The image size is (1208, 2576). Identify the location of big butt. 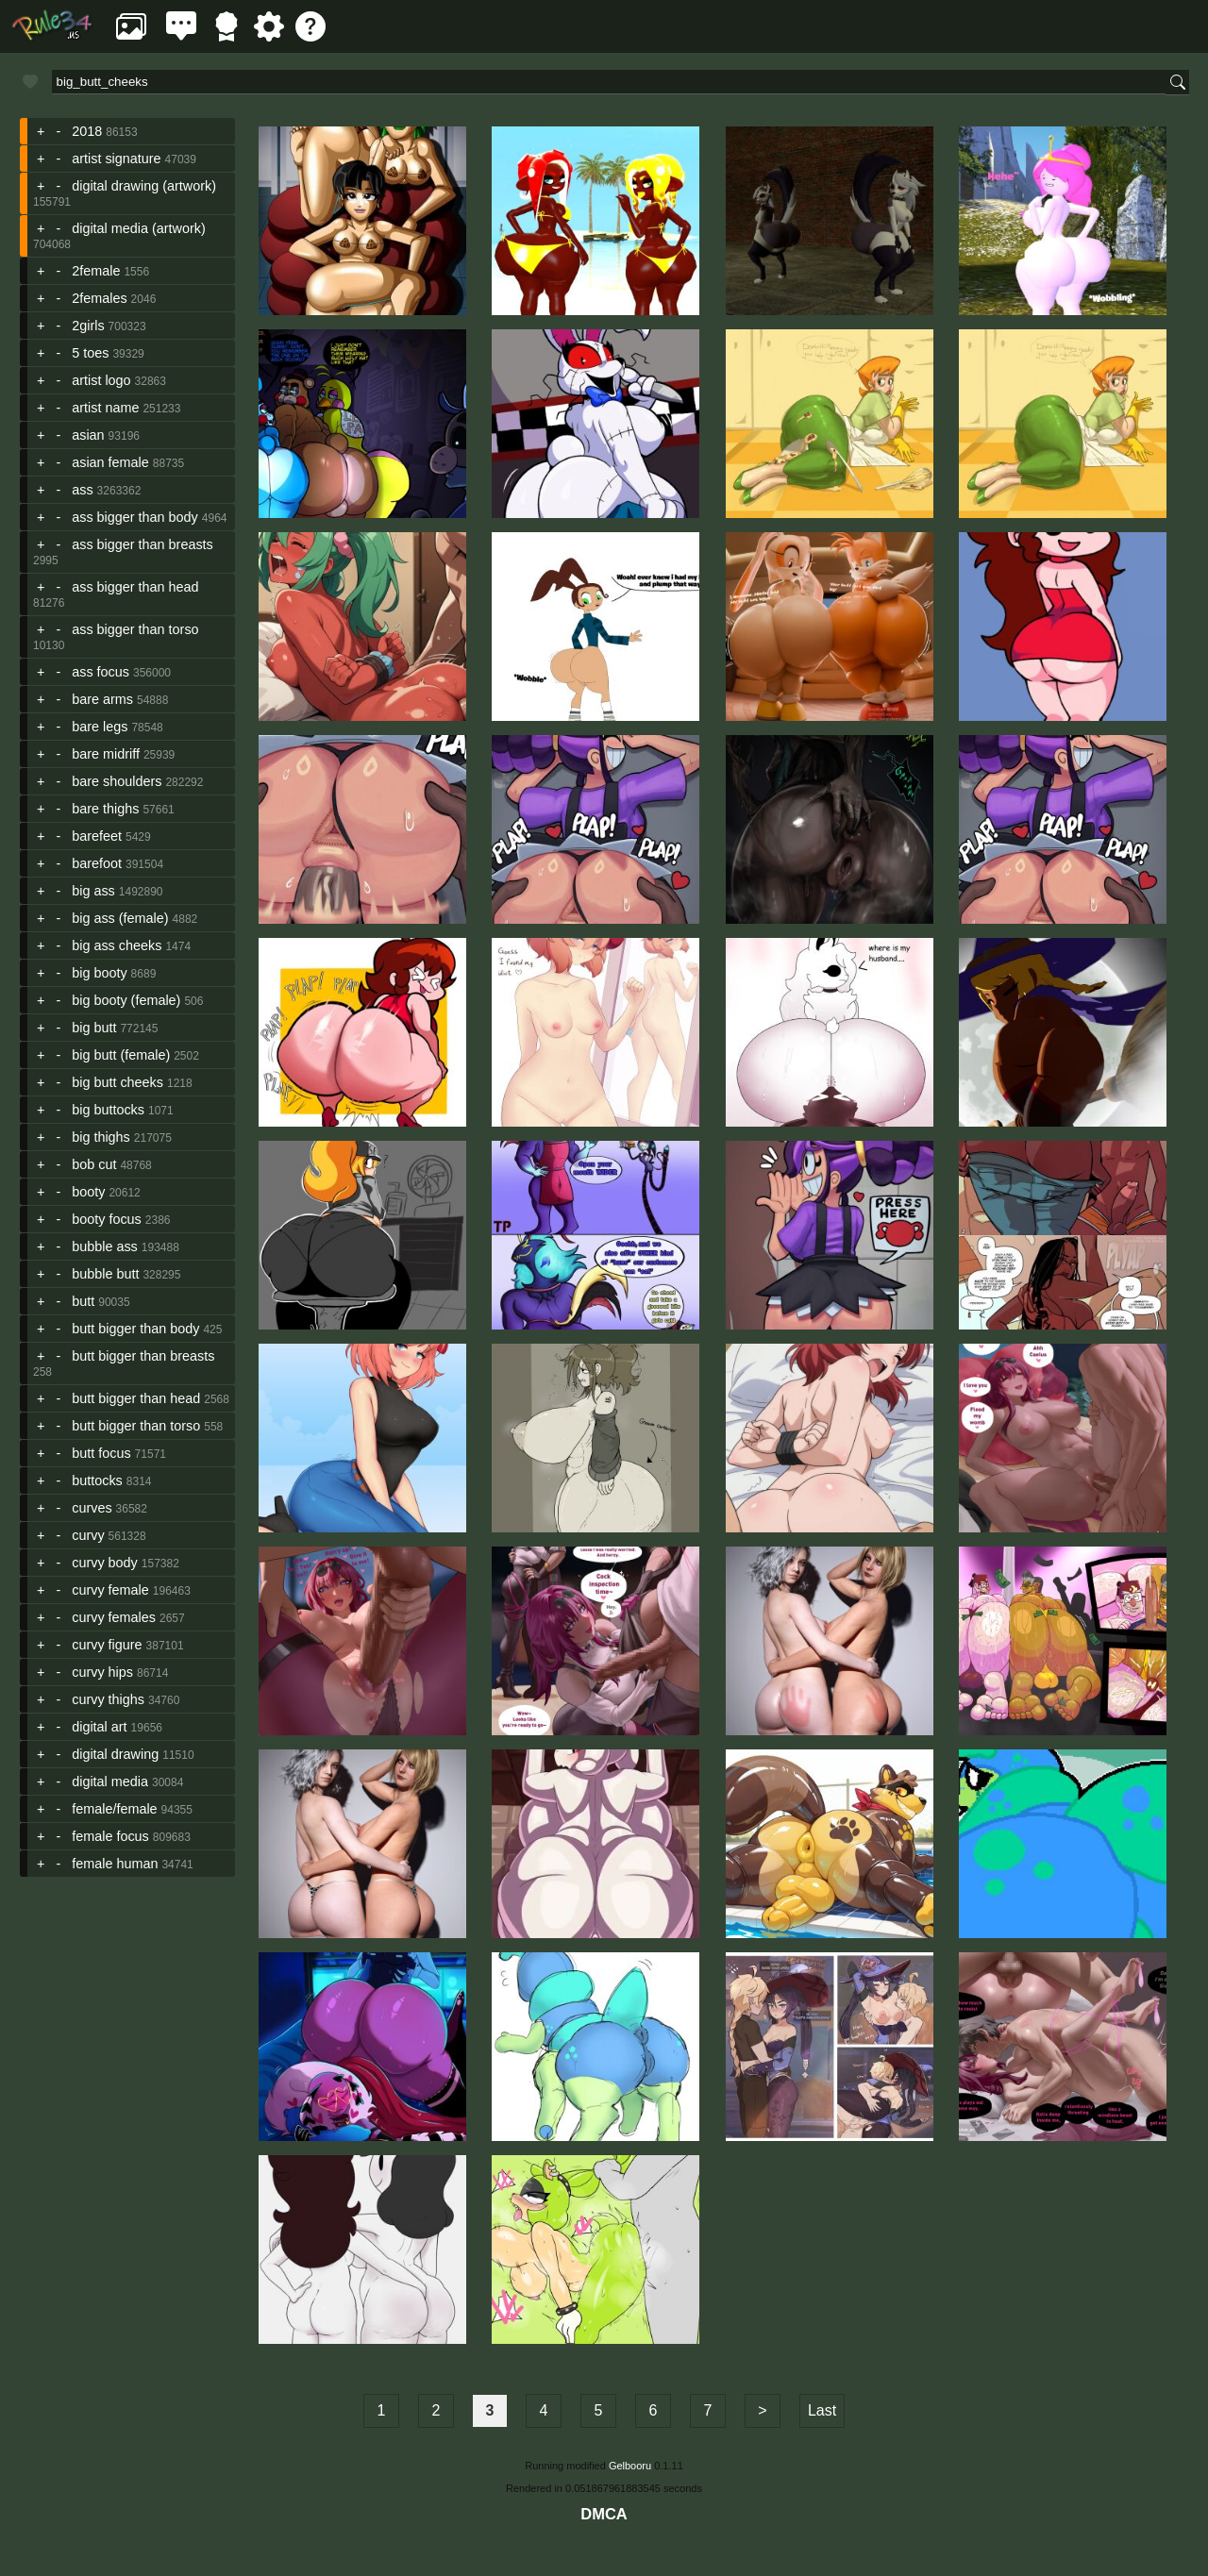
(94, 1027).